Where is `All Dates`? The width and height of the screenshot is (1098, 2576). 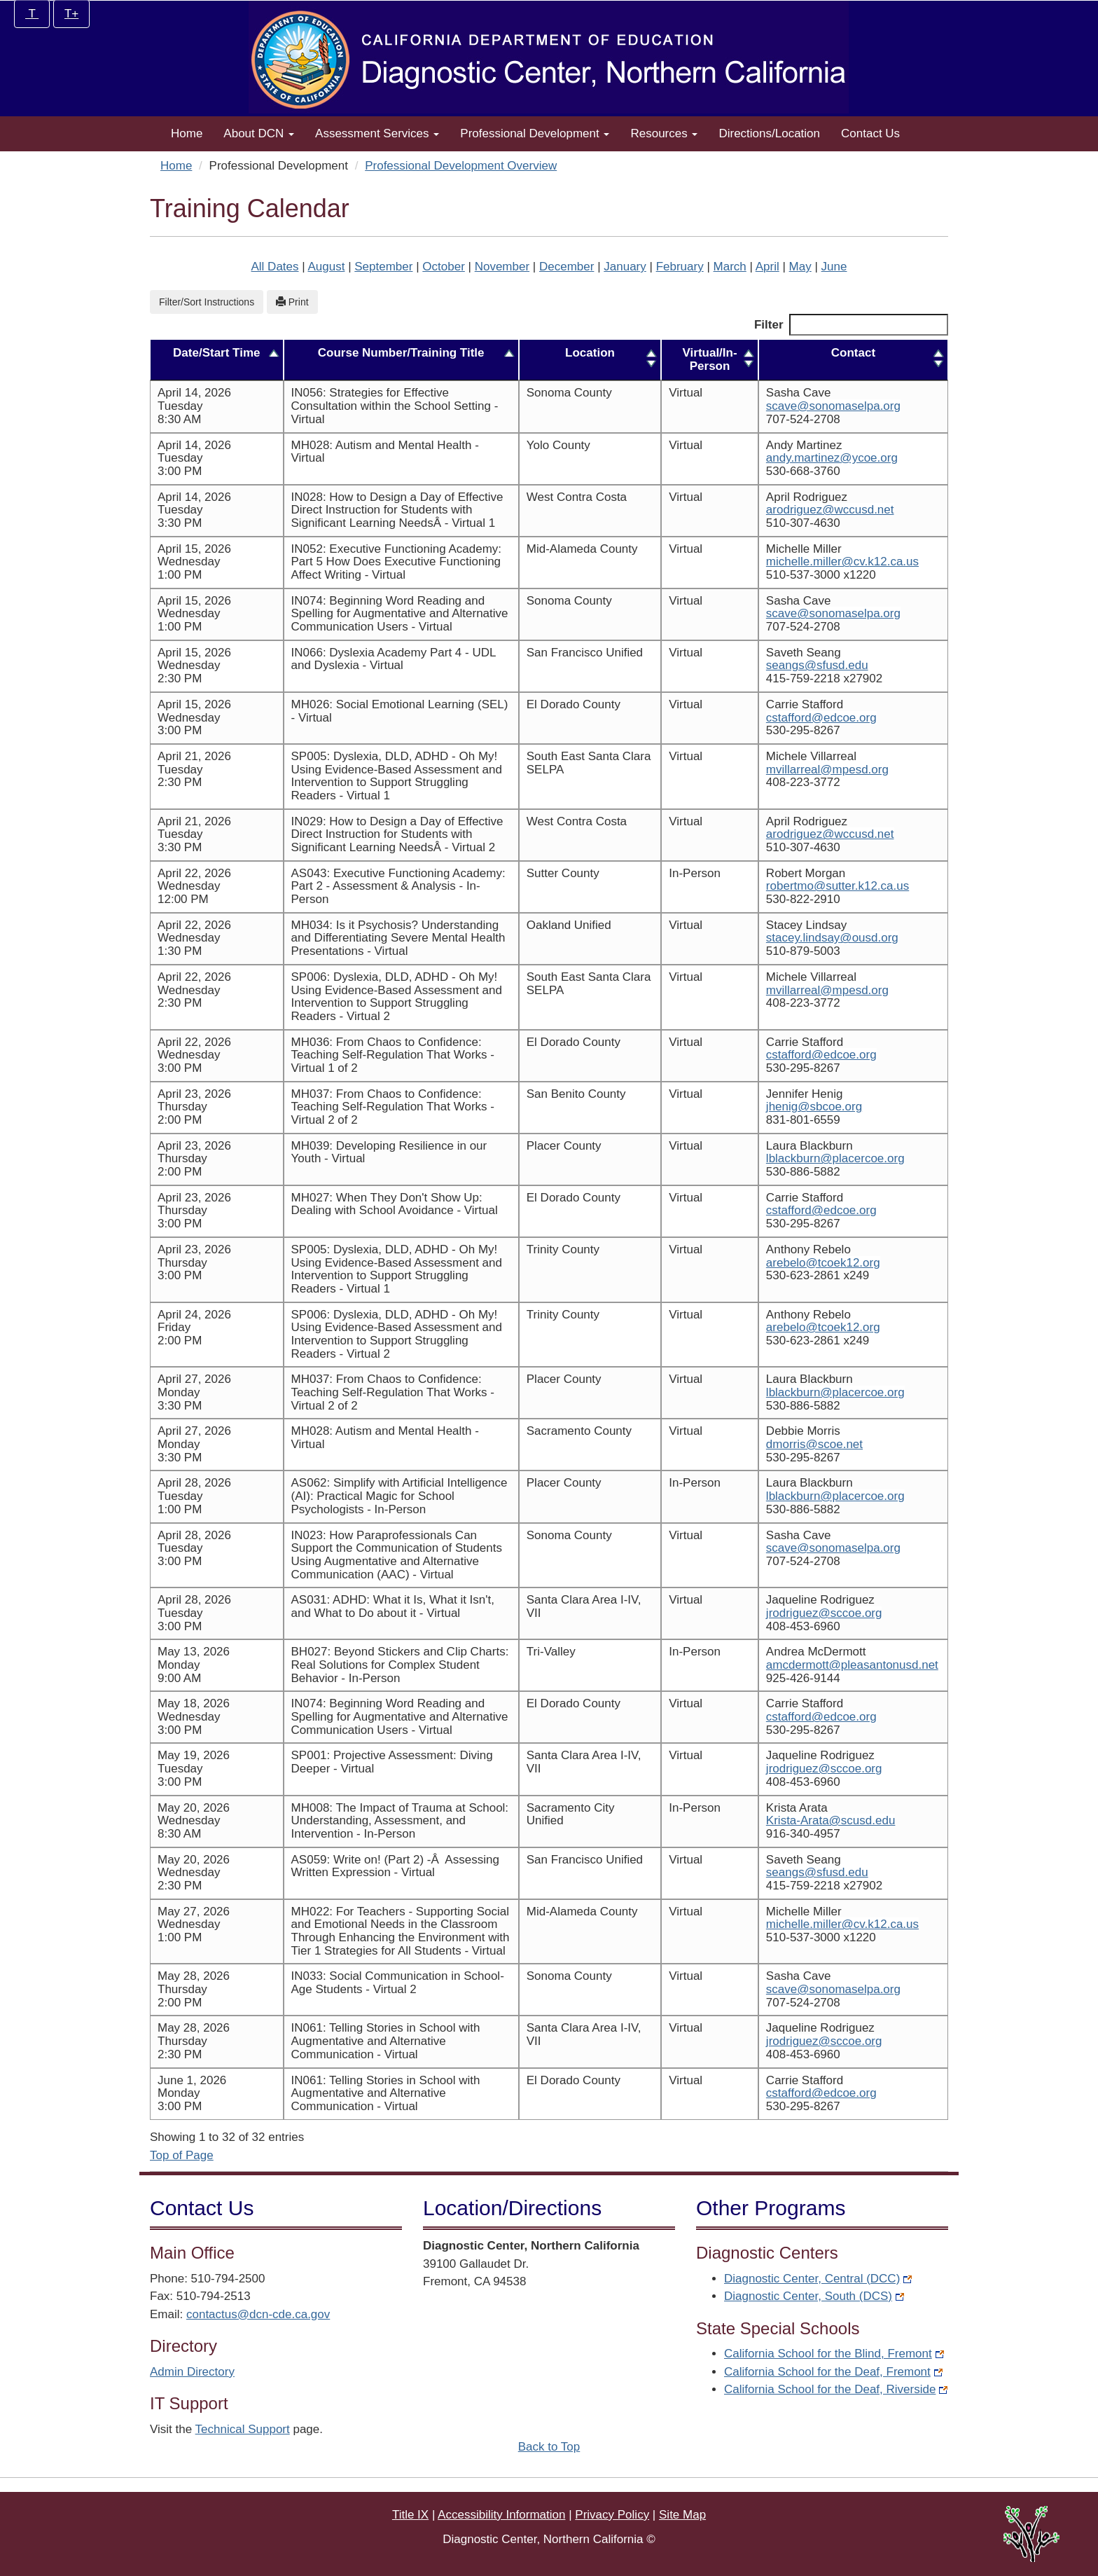
All Dates is located at coordinates (275, 266).